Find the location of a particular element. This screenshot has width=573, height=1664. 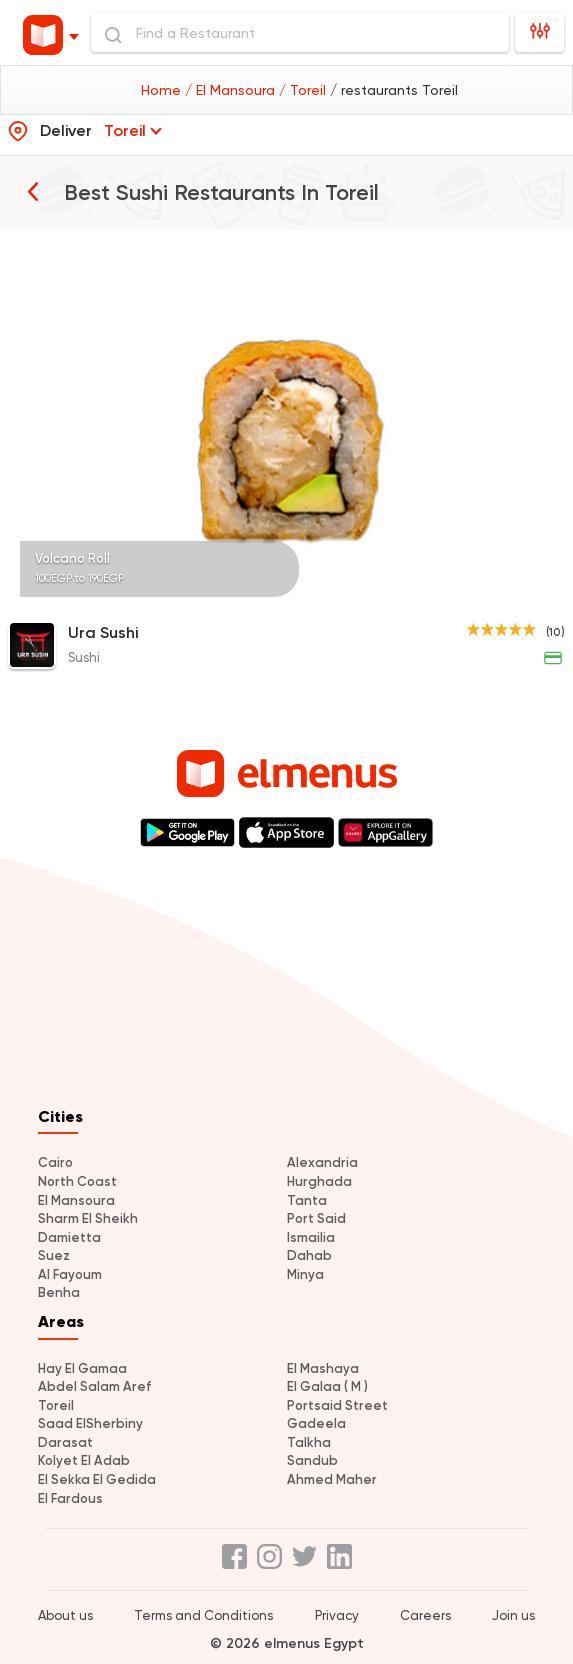

Talkha is located at coordinates (309, 1442).